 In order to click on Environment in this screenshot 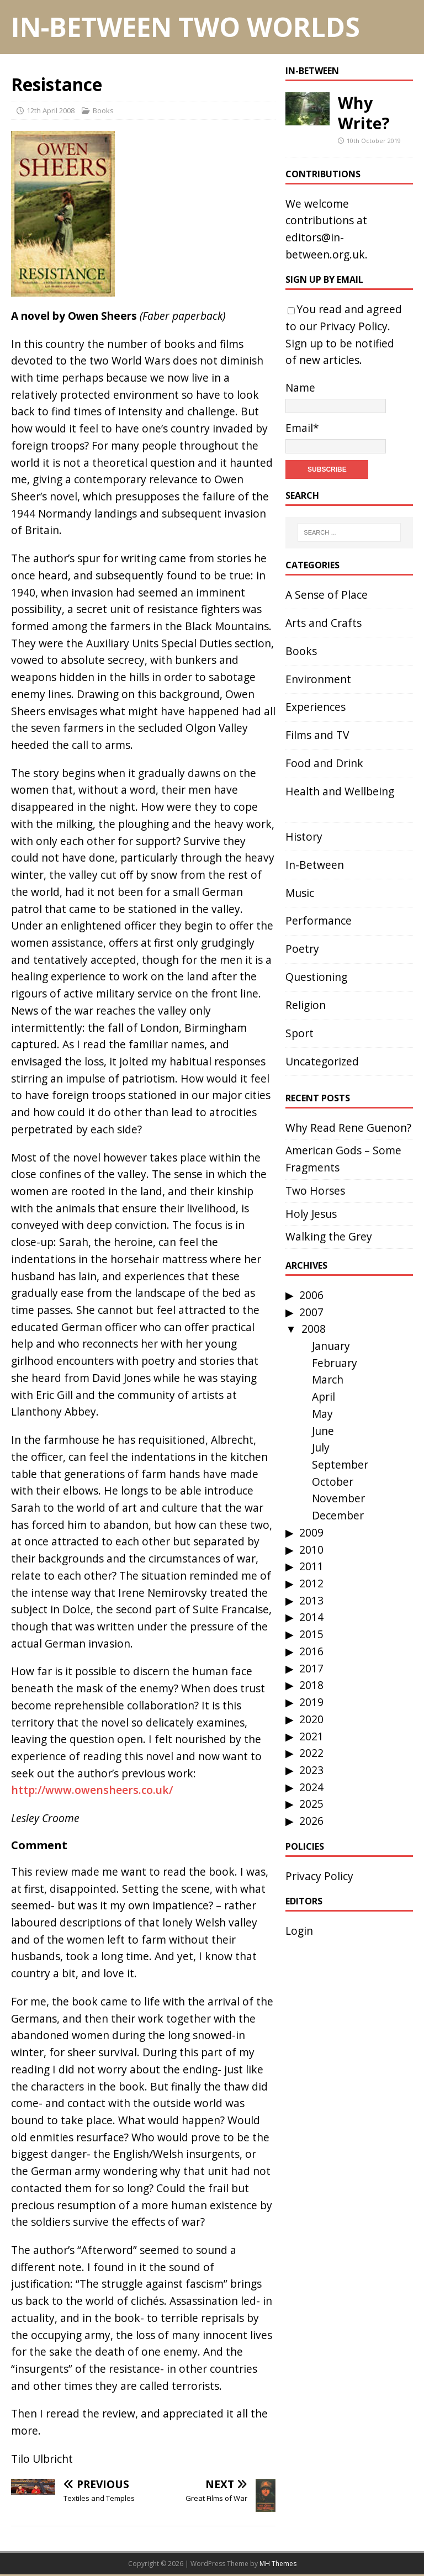, I will do `click(318, 679)`.